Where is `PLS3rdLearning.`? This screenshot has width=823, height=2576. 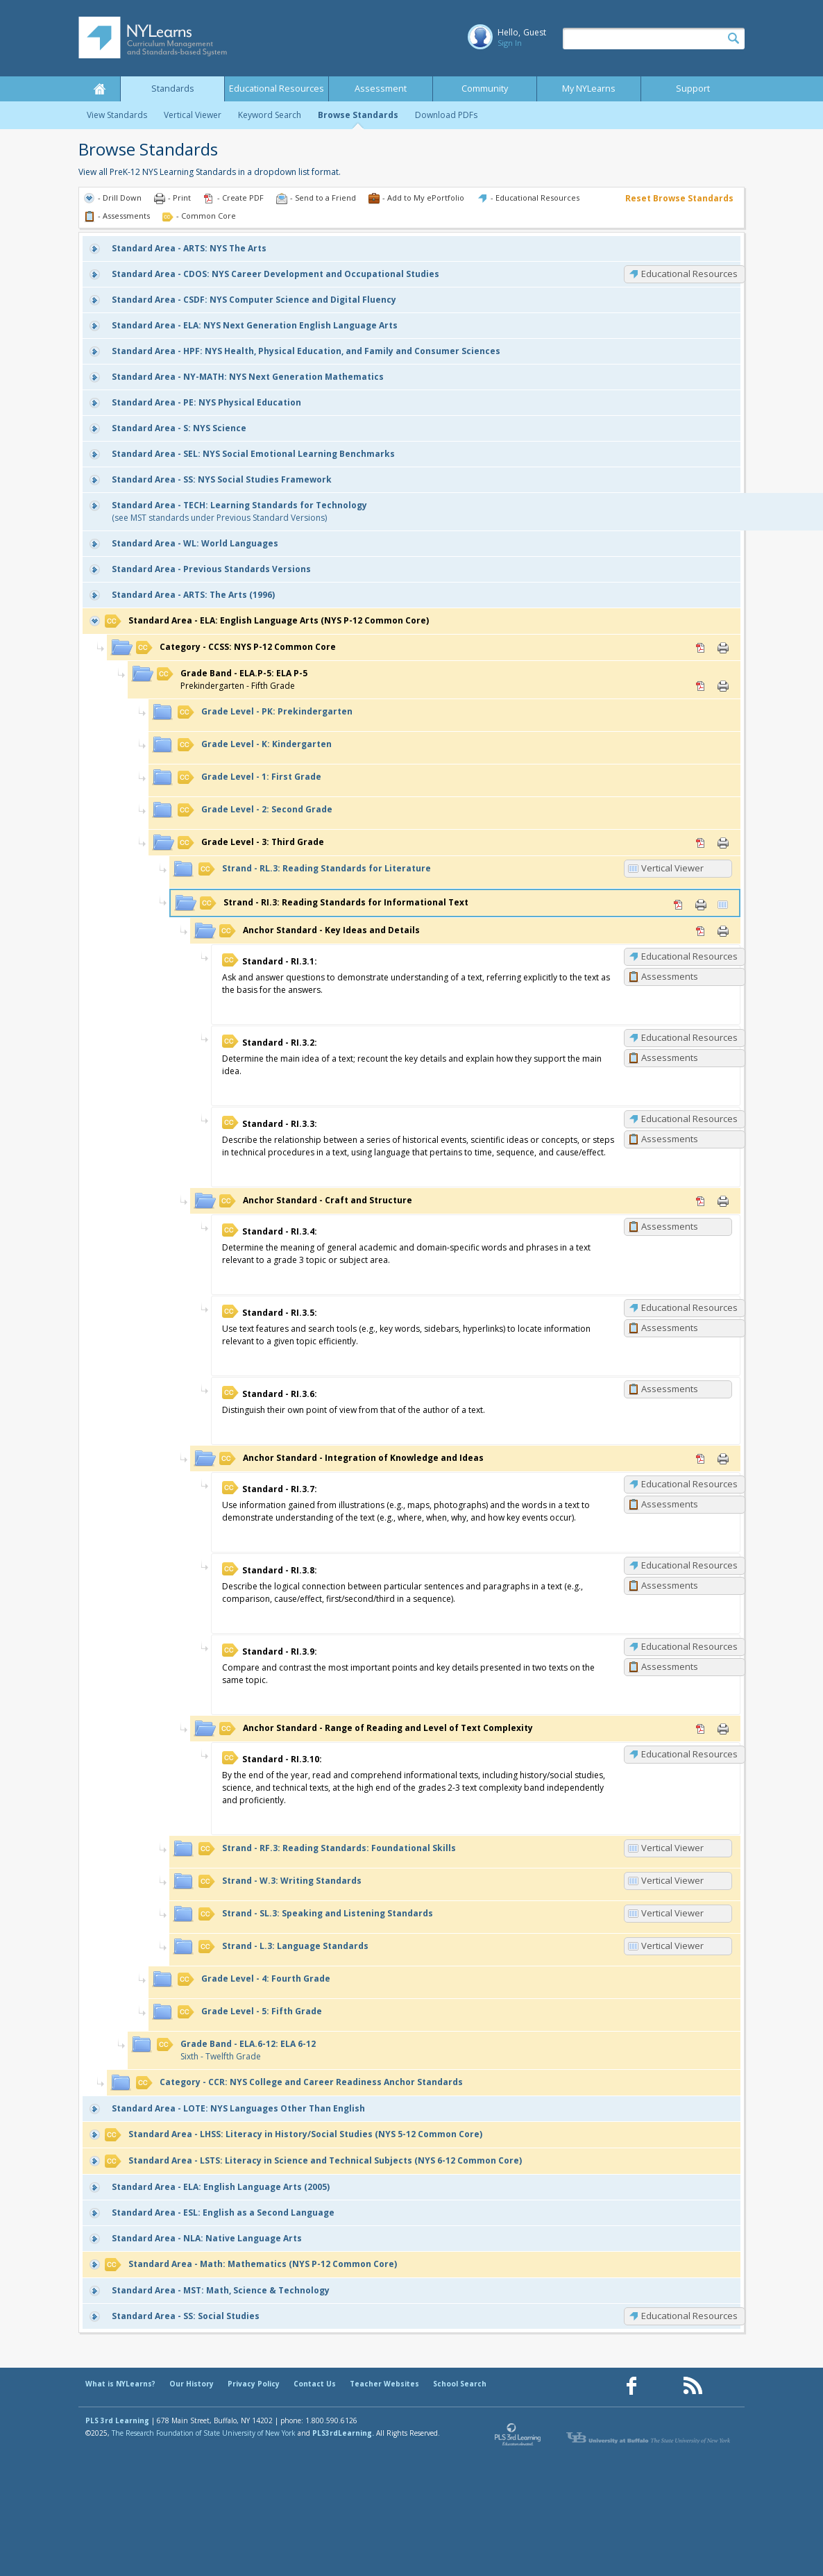
PLS3rdLearning. is located at coordinates (343, 2433).